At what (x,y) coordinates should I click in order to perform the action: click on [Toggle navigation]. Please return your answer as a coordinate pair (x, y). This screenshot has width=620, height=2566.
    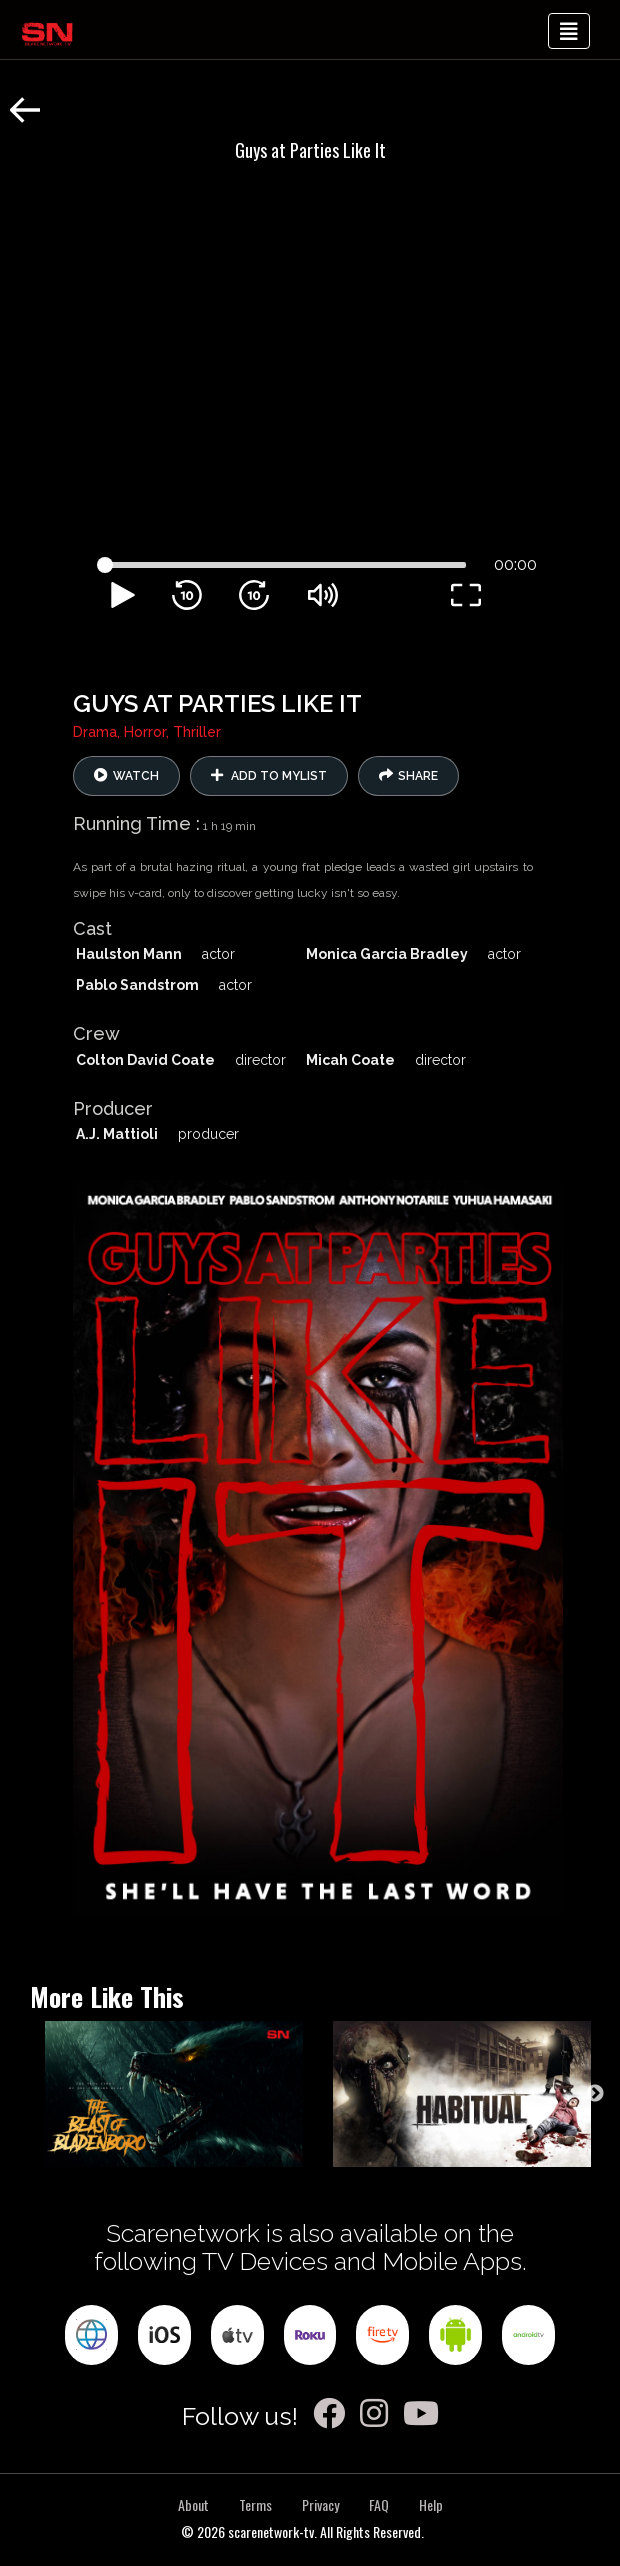
    Looking at the image, I should click on (569, 31).